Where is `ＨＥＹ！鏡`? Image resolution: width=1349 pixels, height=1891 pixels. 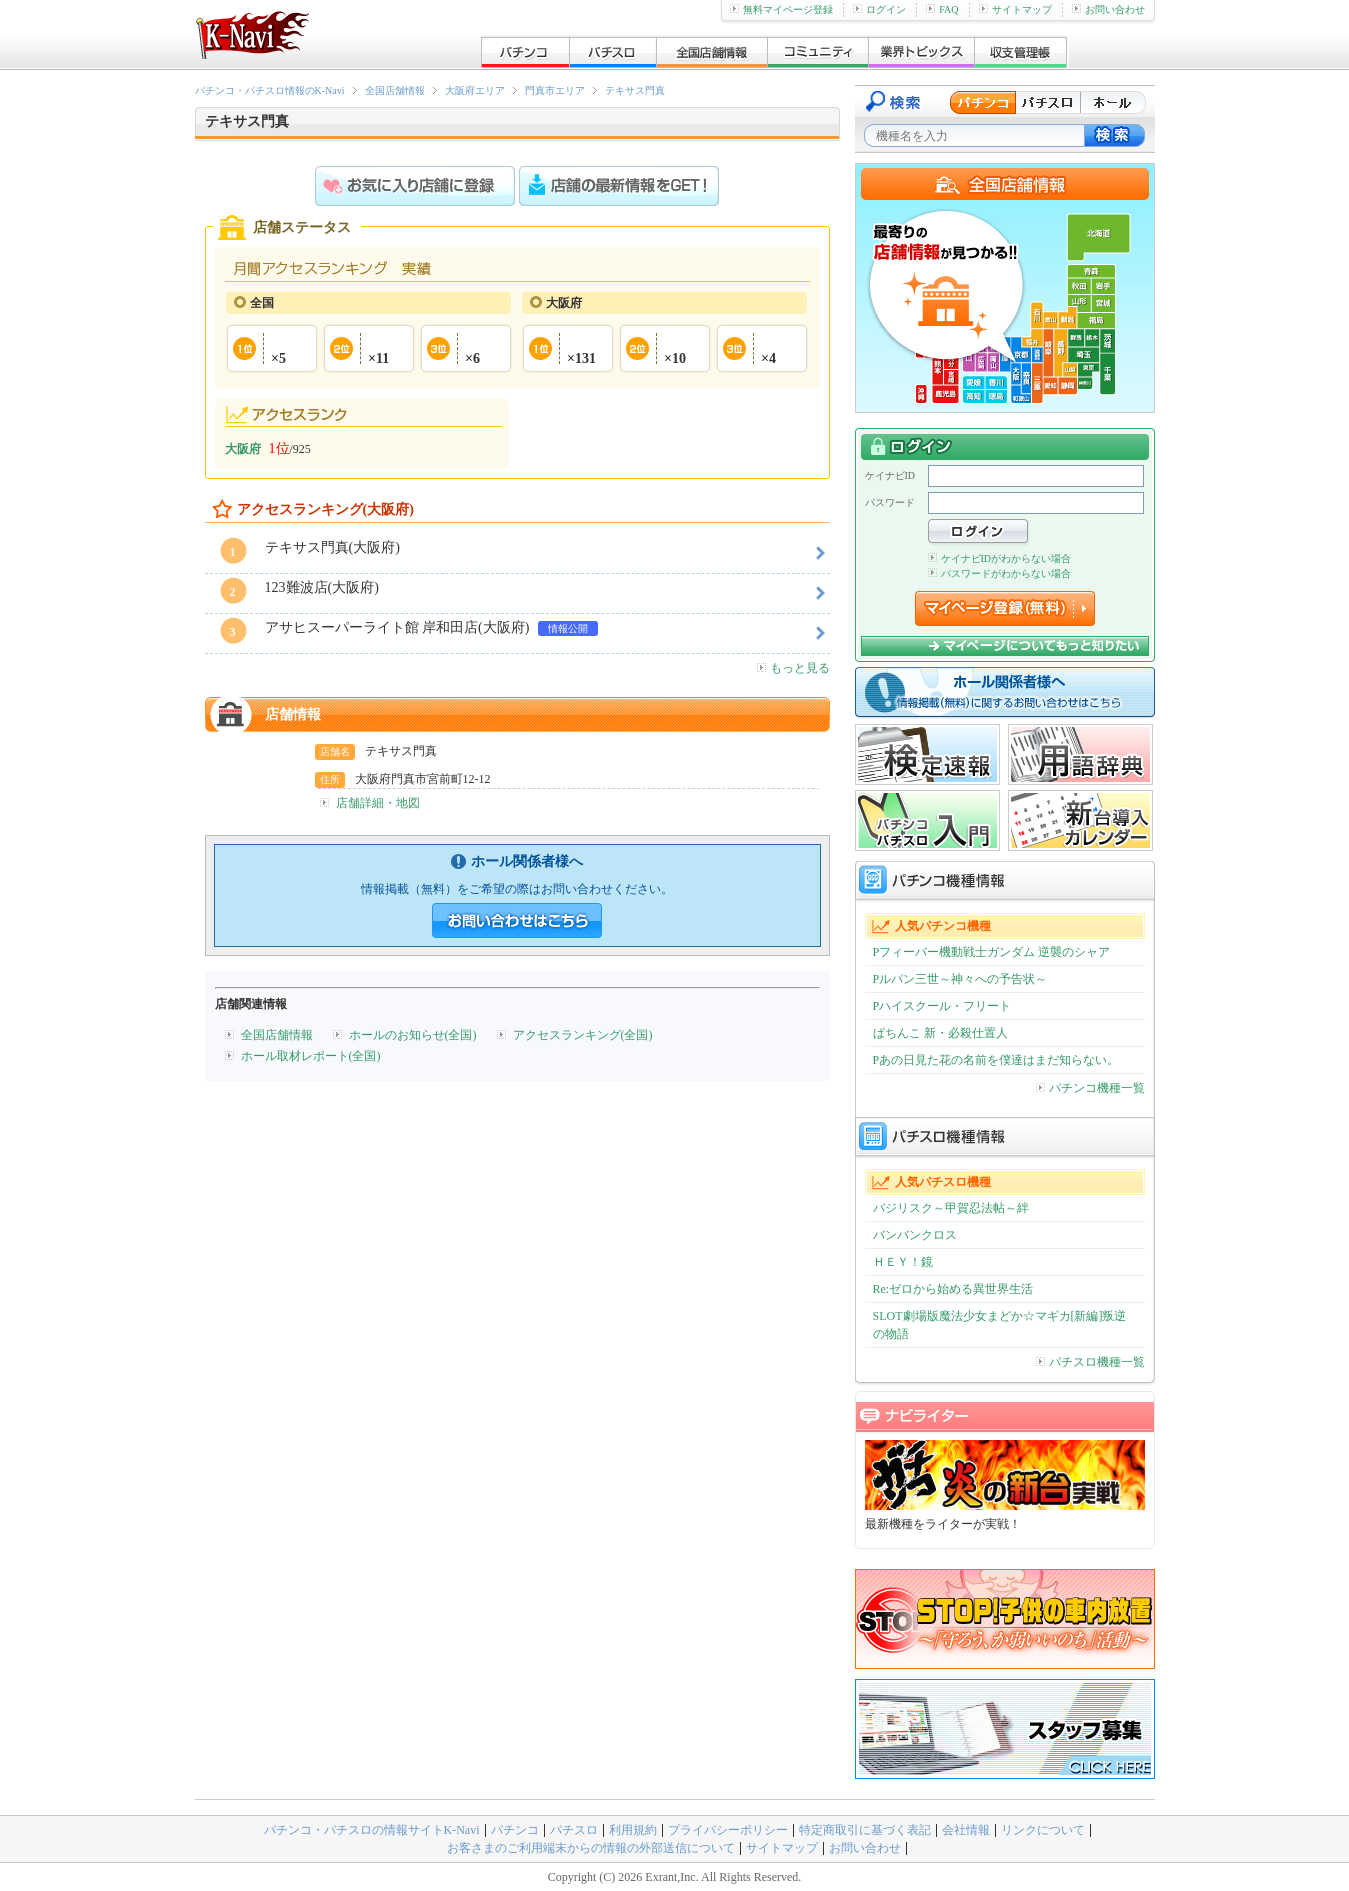 ＨＥＹ！鏡 is located at coordinates (903, 1262).